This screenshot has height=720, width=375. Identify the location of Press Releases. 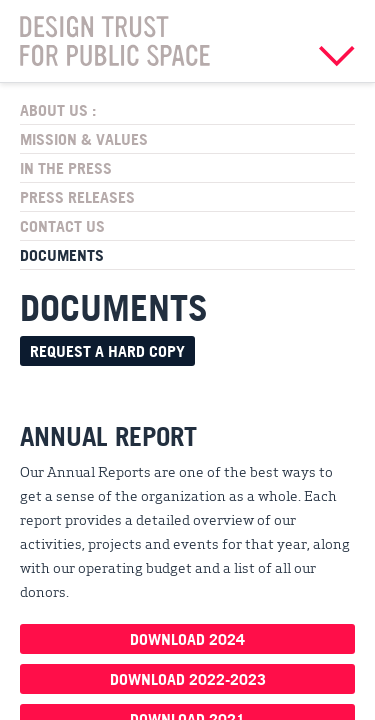
(77, 197).